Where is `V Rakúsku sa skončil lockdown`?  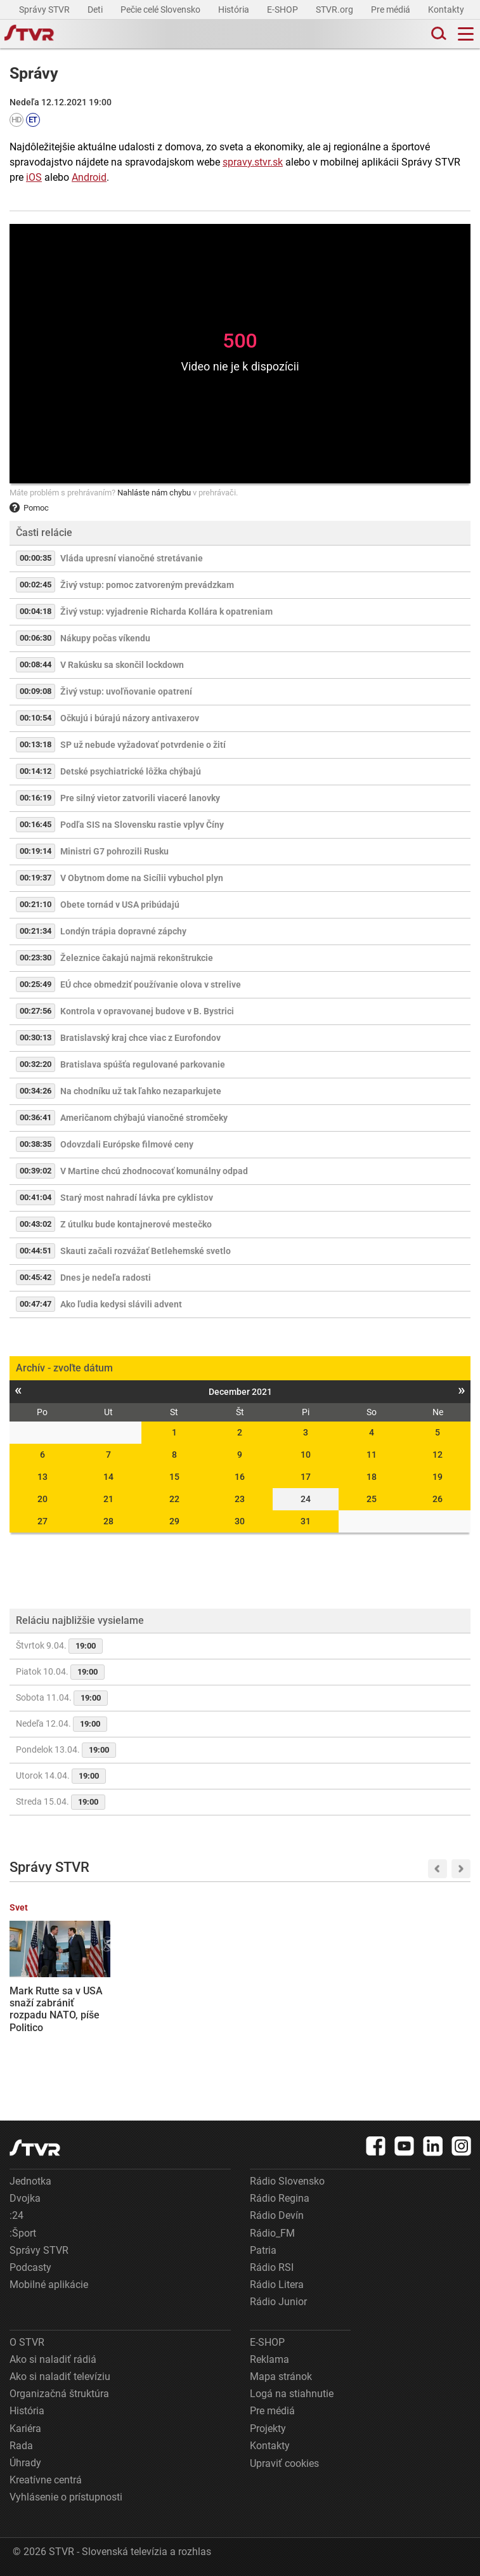
V Rakúsku sa skončil lockdown is located at coordinates (122, 665).